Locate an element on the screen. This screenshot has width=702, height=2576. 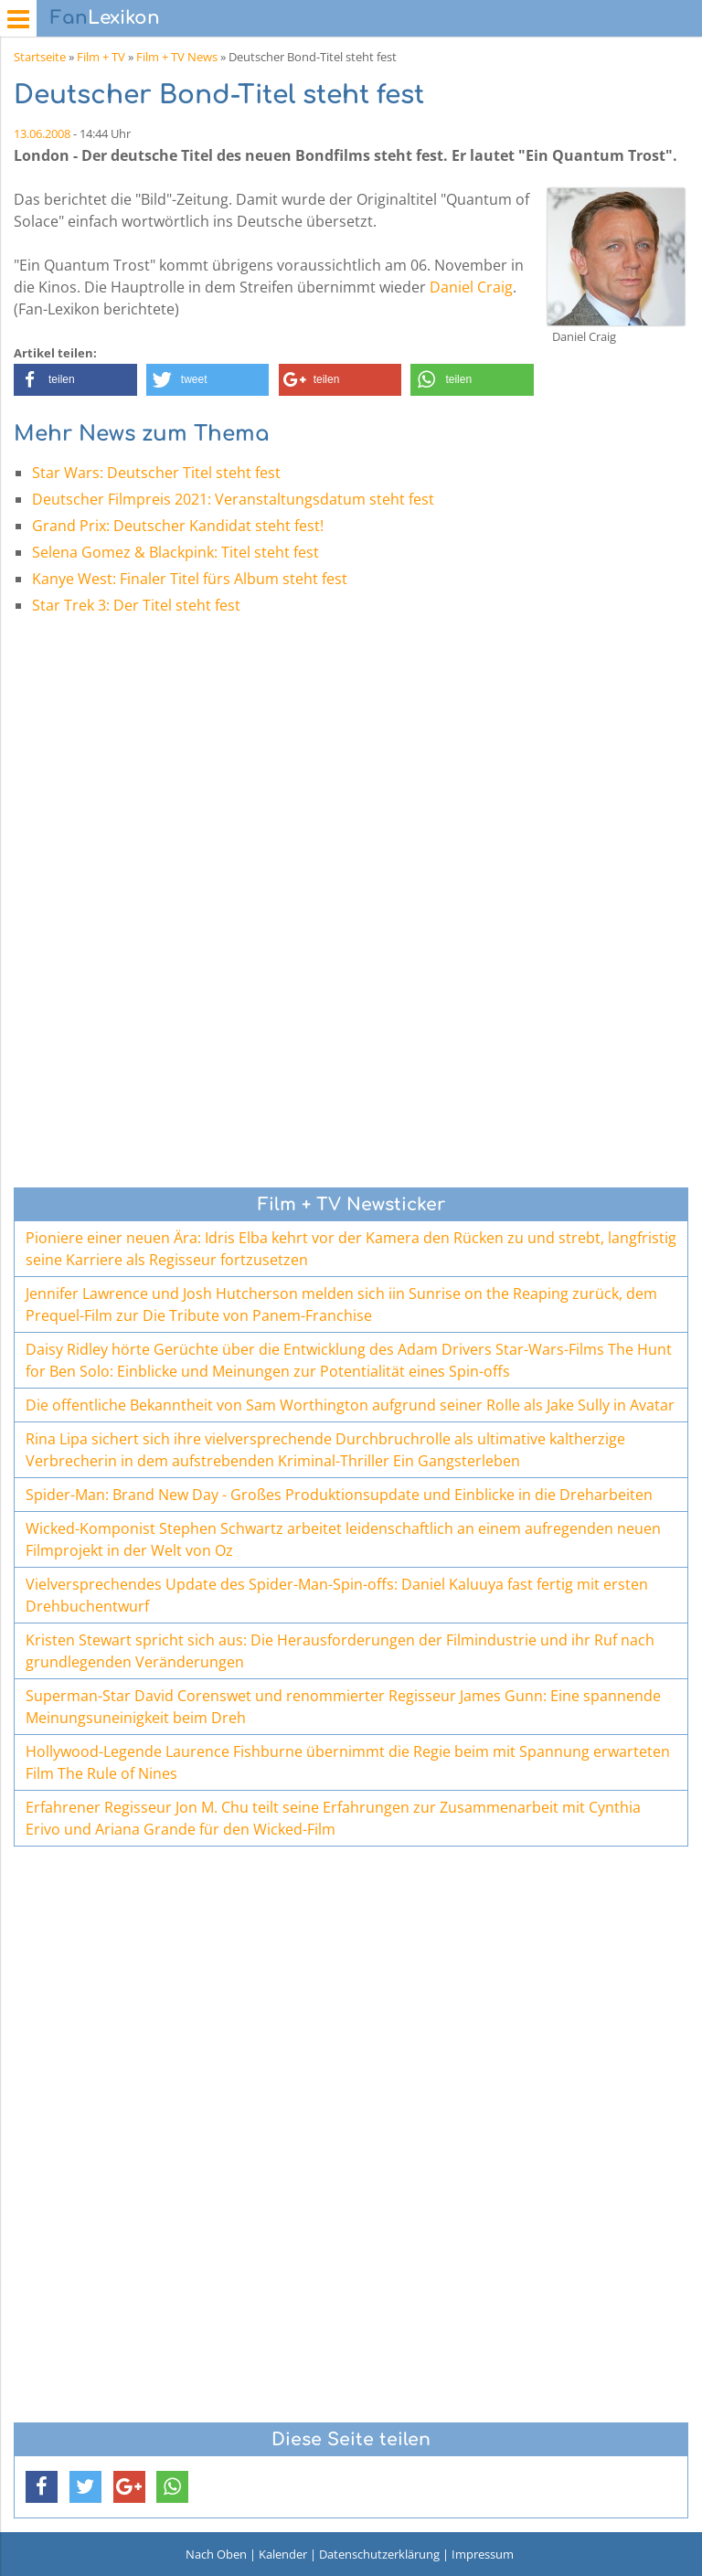
Startseite is located at coordinates (40, 56).